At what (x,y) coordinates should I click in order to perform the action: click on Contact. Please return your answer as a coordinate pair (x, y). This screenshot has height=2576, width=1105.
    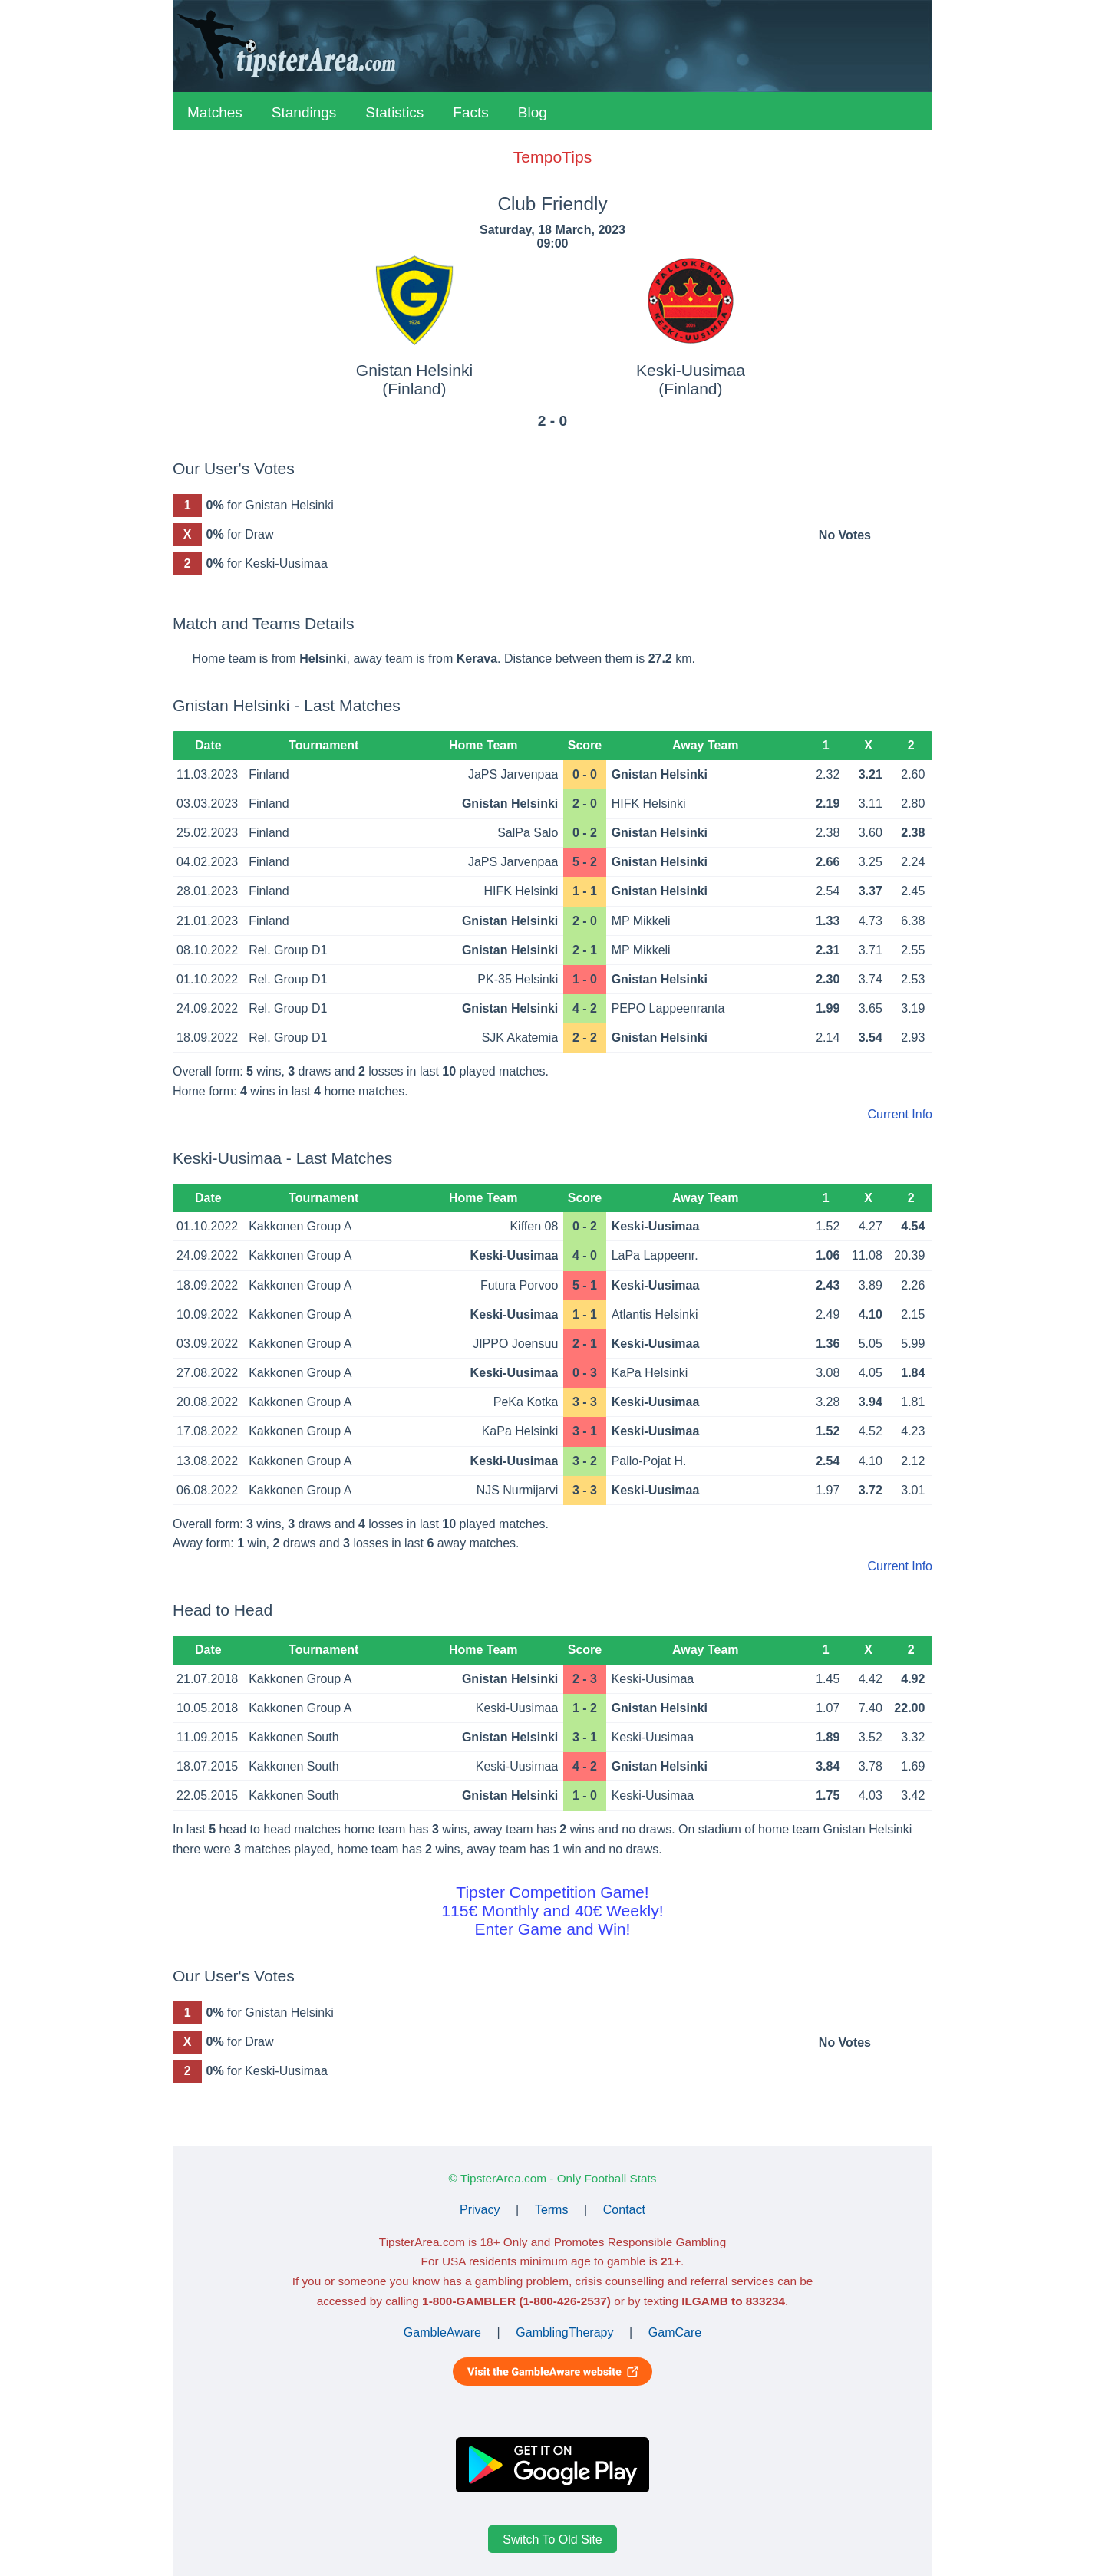
    Looking at the image, I should click on (624, 2209).